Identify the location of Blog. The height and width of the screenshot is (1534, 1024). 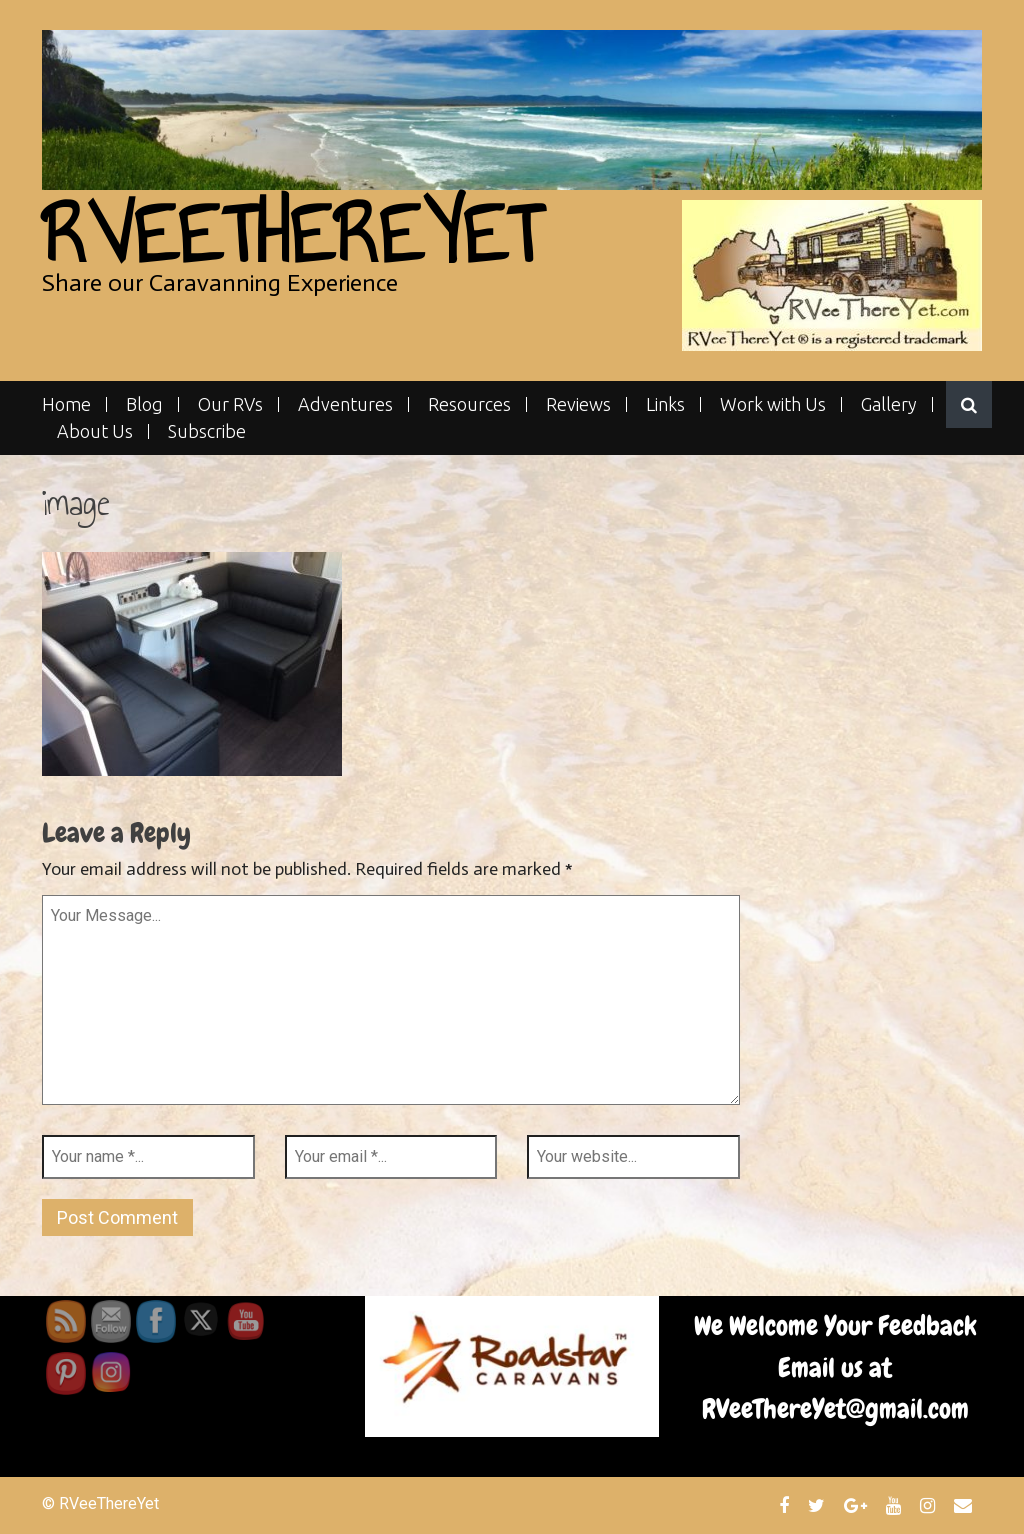
(144, 404).